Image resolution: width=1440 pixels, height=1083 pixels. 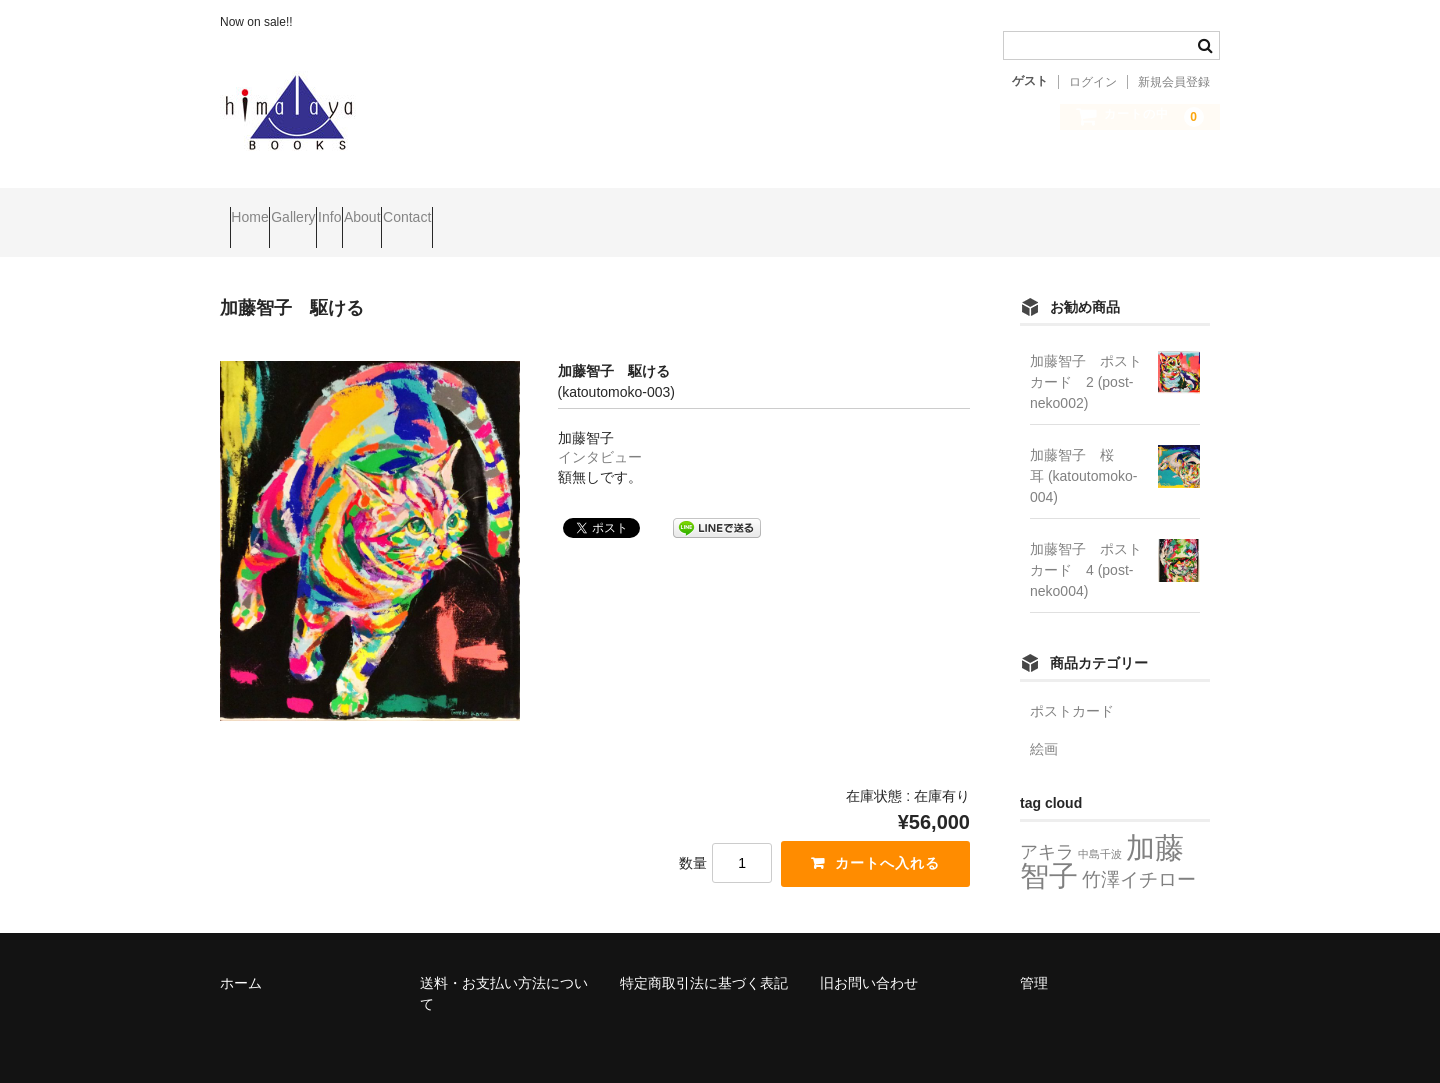 What do you see at coordinates (1083, 449) in the screenshot?
I see `加藤智子 桜耳 (katoutomoko-004)` at bounding box center [1083, 449].